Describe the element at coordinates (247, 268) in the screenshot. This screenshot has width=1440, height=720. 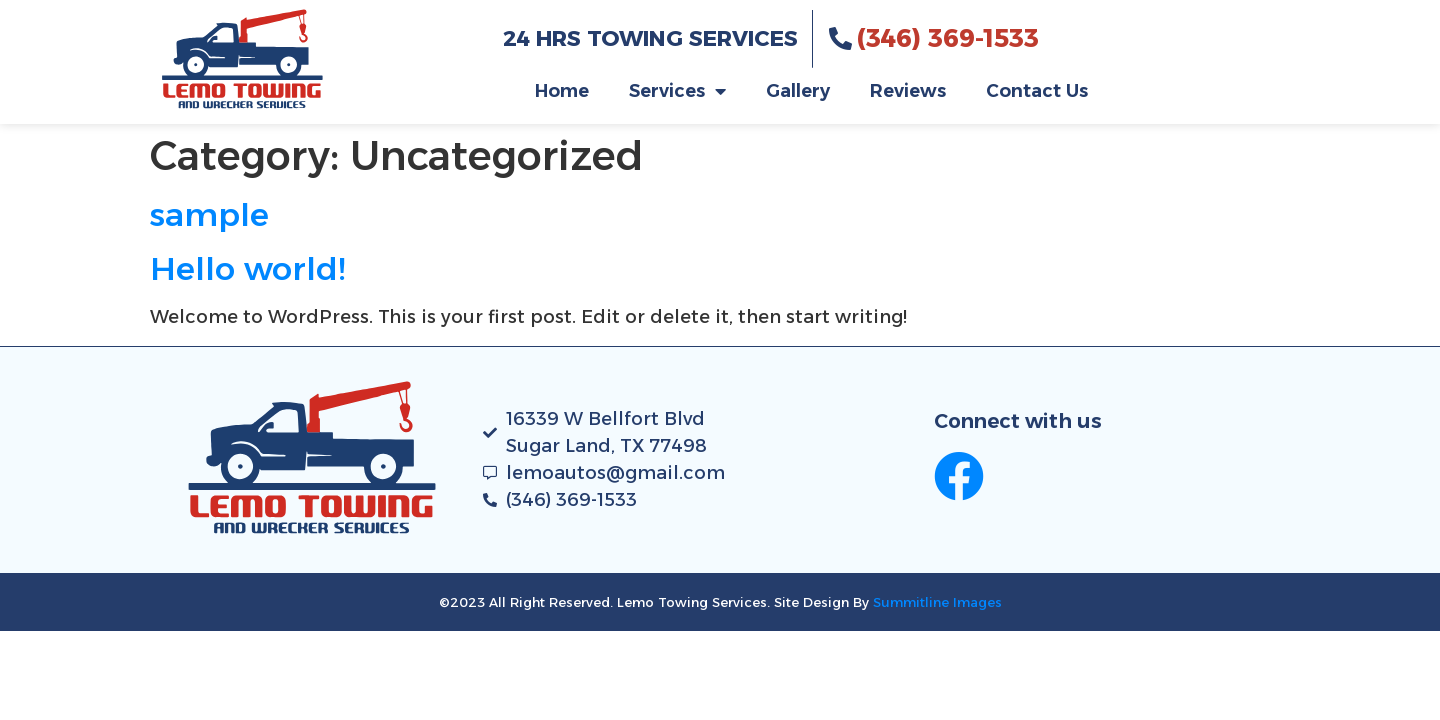
I see `Hello world!` at that location.